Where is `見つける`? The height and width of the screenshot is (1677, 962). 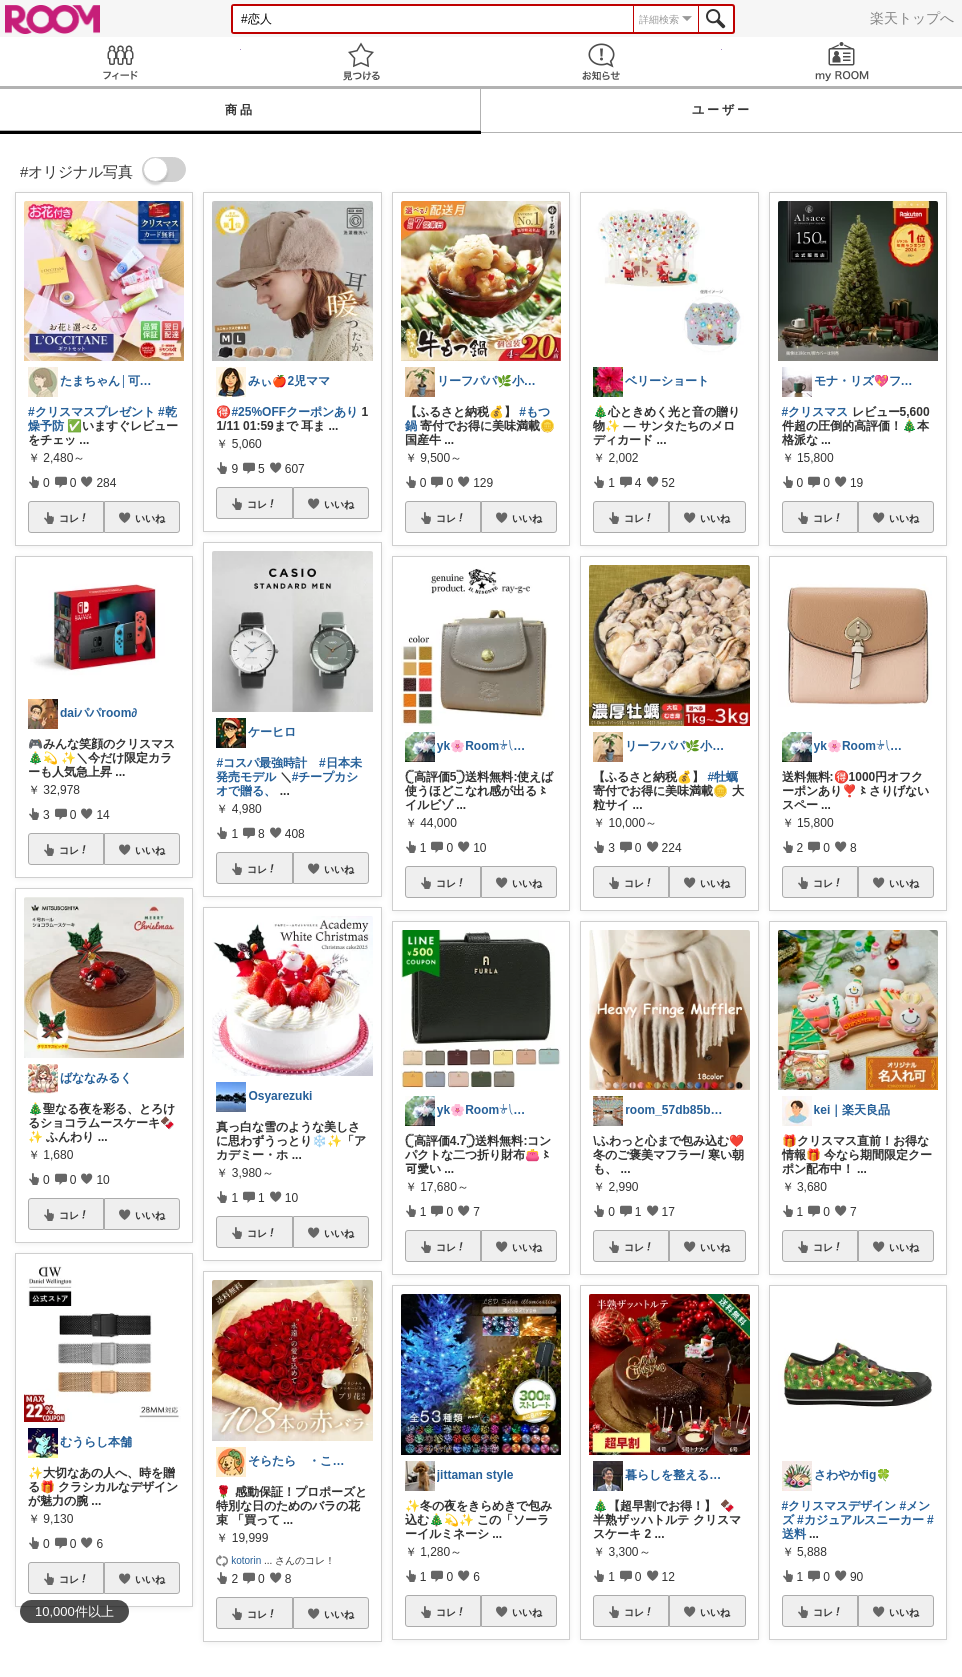
見つける is located at coordinates (361, 61).